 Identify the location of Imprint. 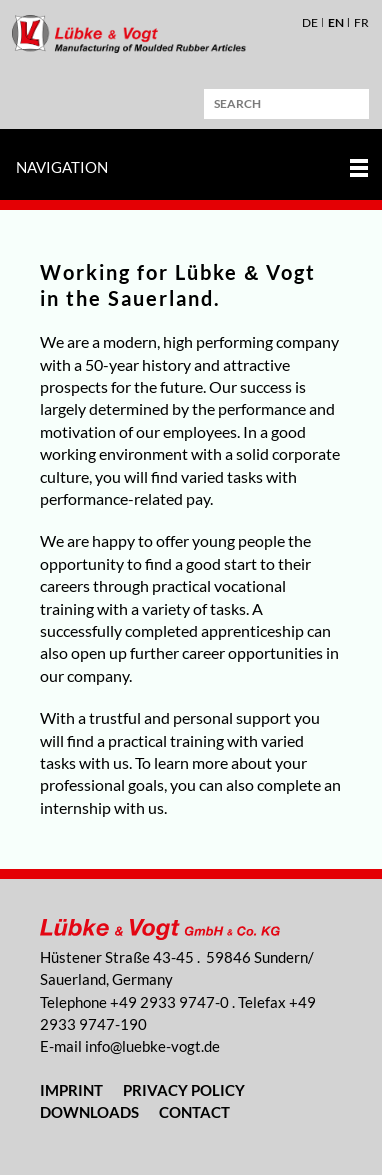
(71, 1090).